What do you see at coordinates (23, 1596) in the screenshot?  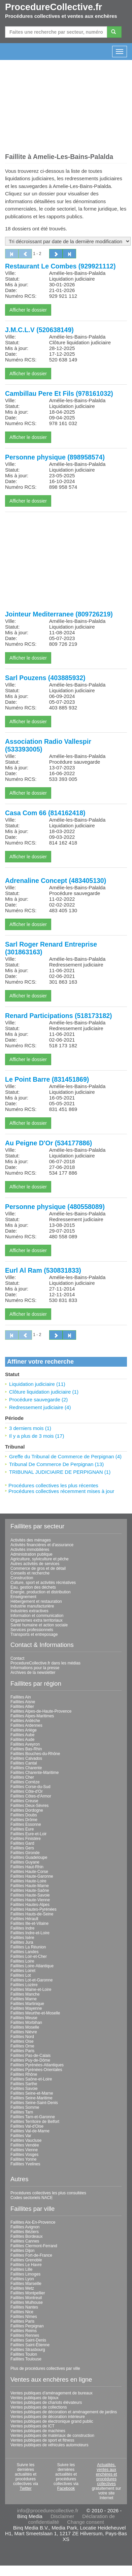 I see `Enseignement` at bounding box center [23, 1596].